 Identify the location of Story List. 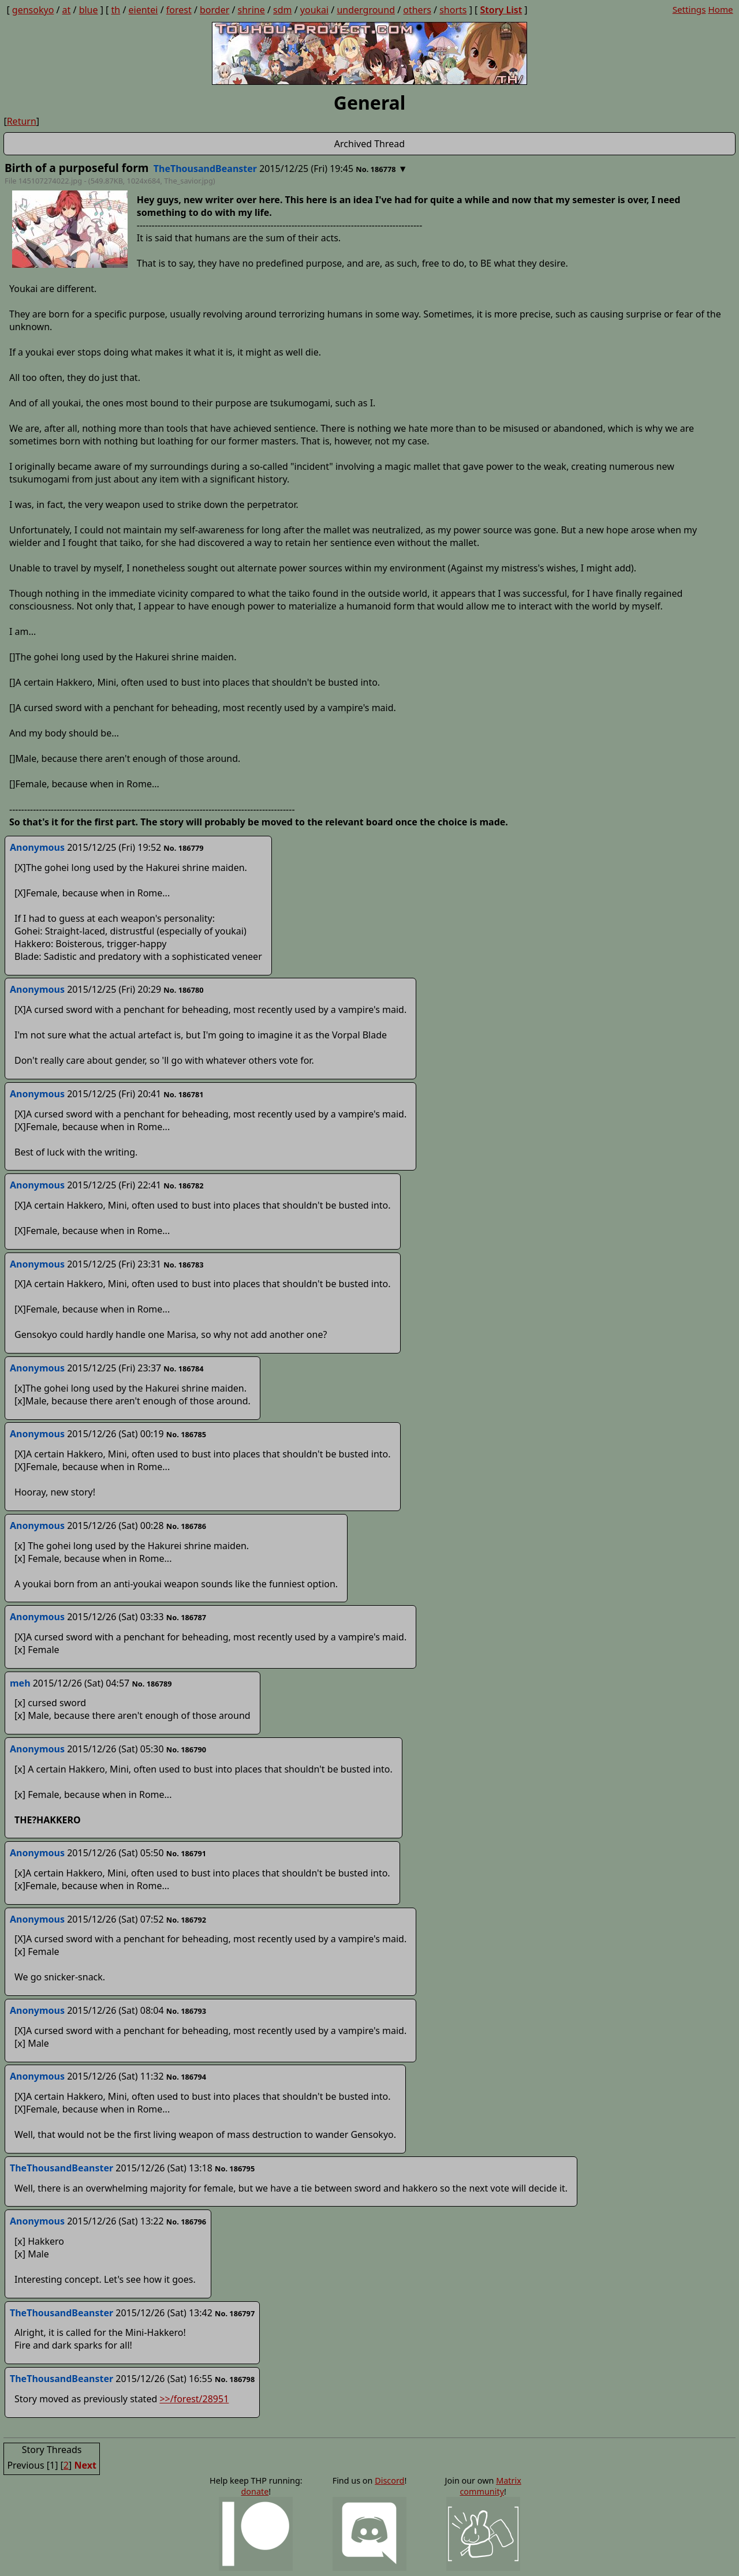
(501, 9).